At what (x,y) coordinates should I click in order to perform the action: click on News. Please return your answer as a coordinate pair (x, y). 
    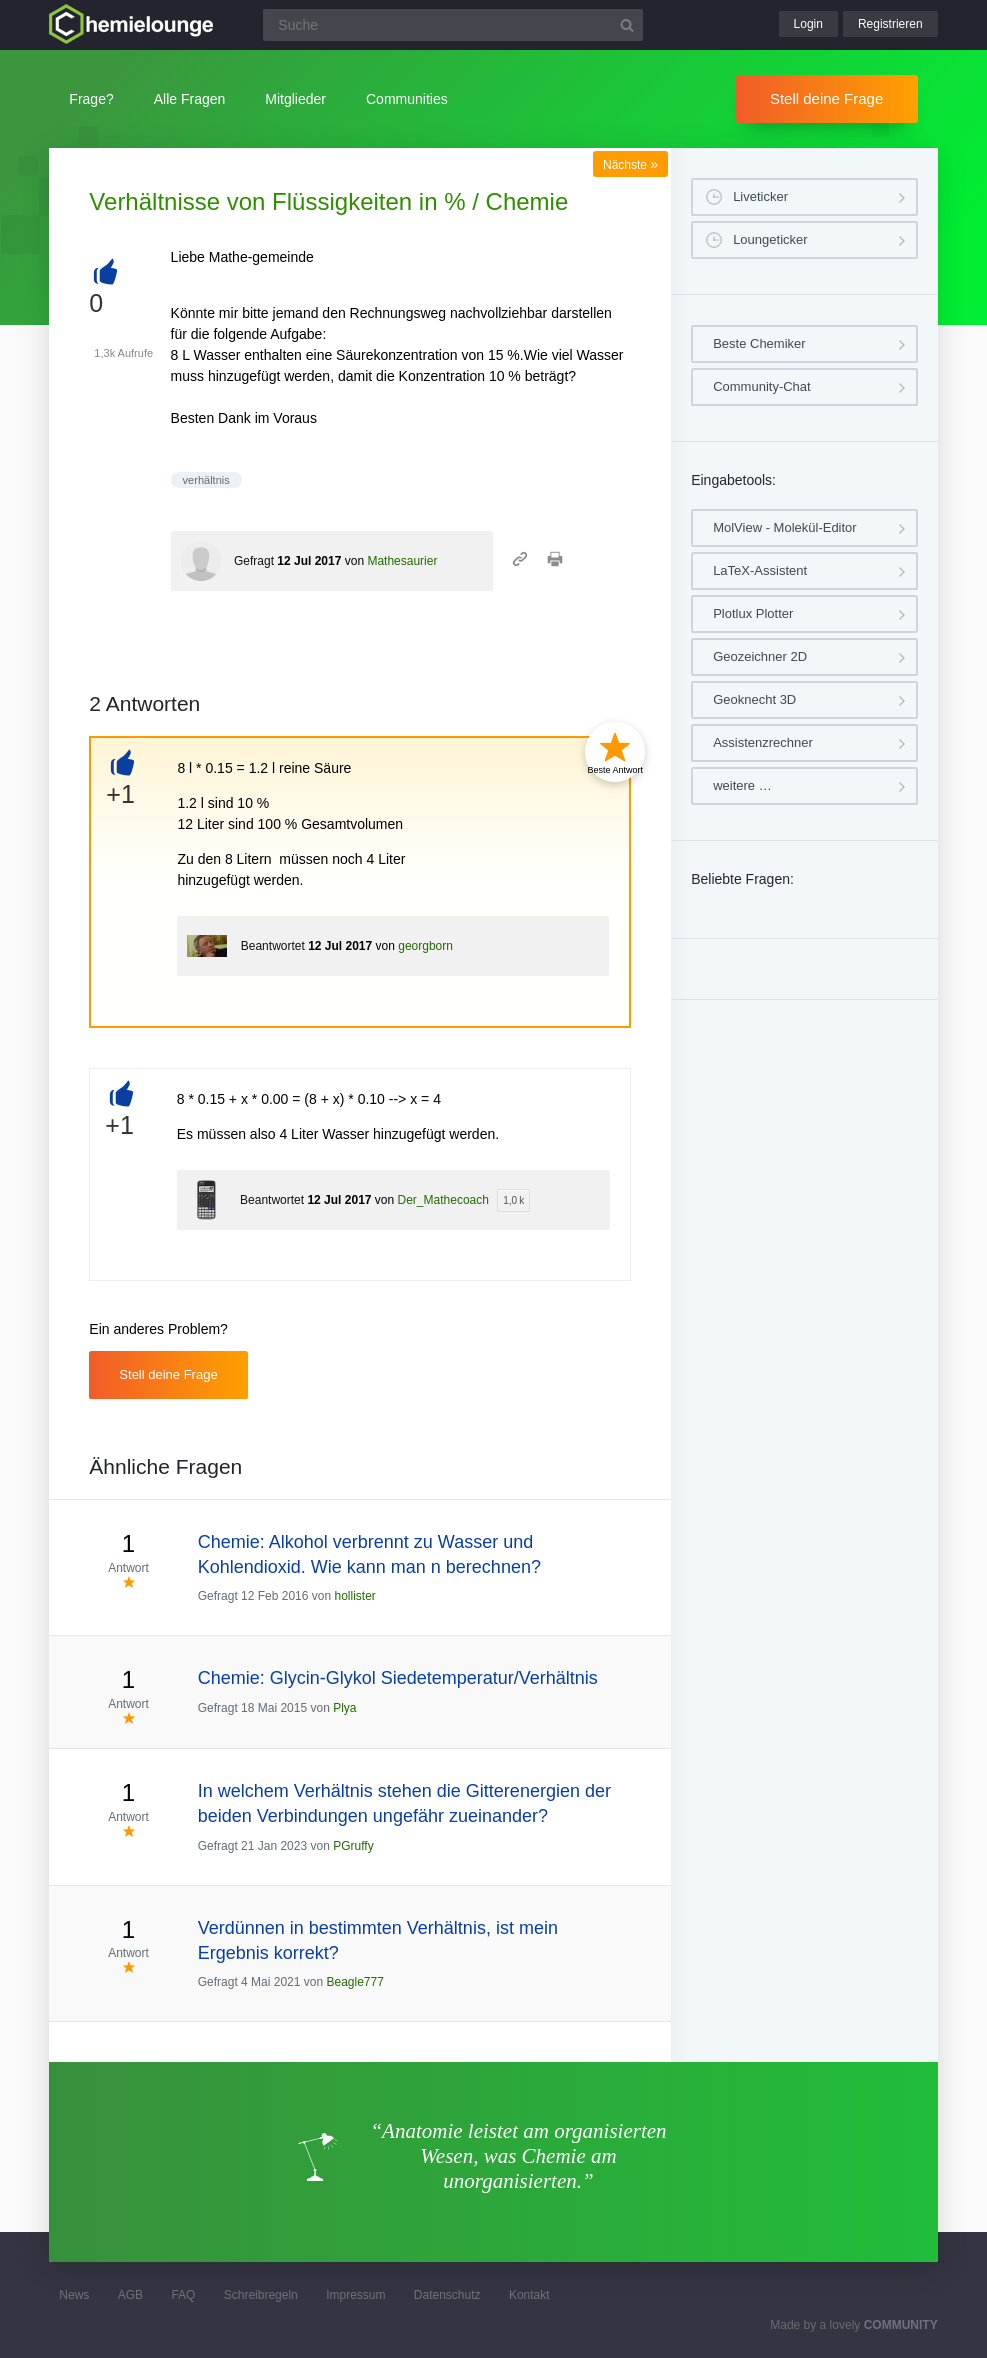
    Looking at the image, I should click on (74, 2295).